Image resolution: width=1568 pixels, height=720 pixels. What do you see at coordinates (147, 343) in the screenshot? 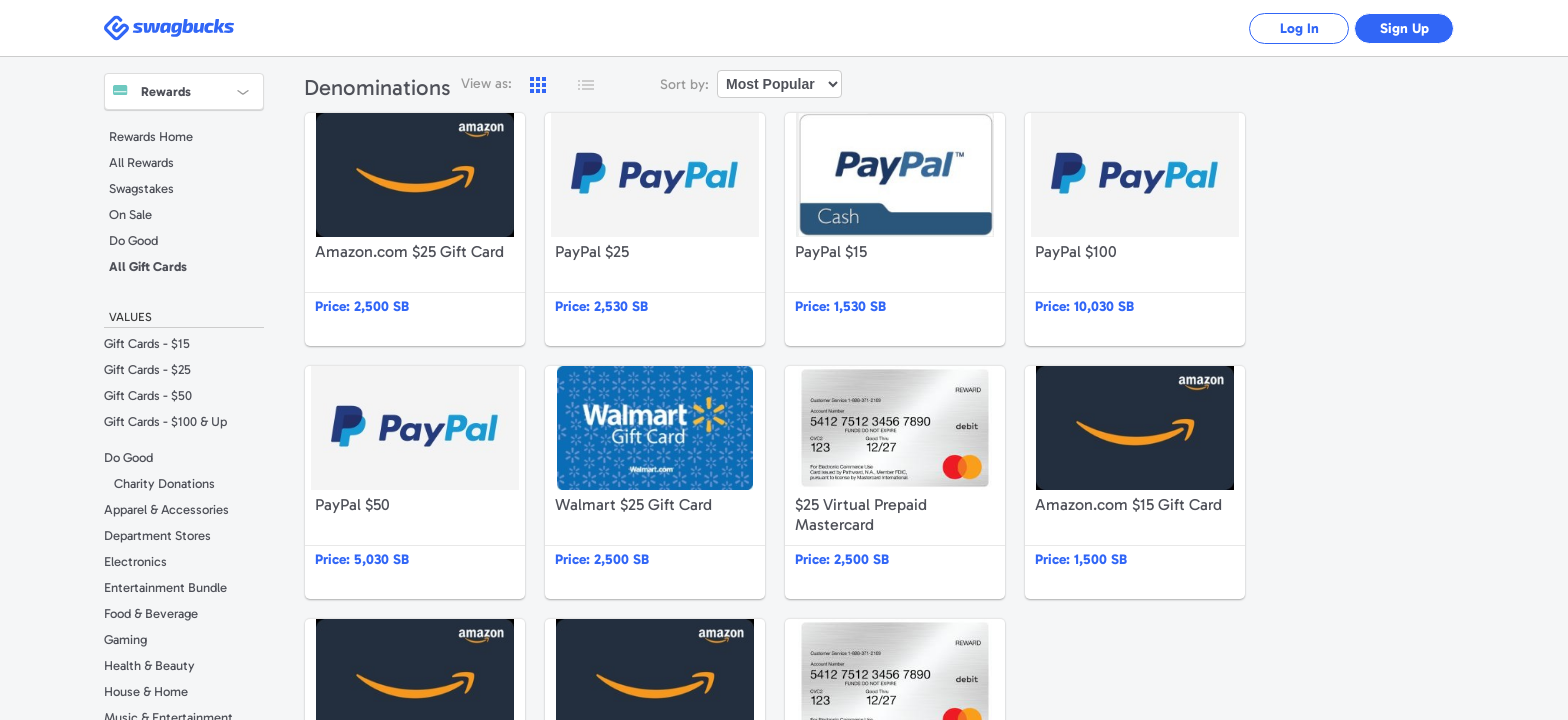
I see `Gift Cards - $15` at bounding box center [147, 343].